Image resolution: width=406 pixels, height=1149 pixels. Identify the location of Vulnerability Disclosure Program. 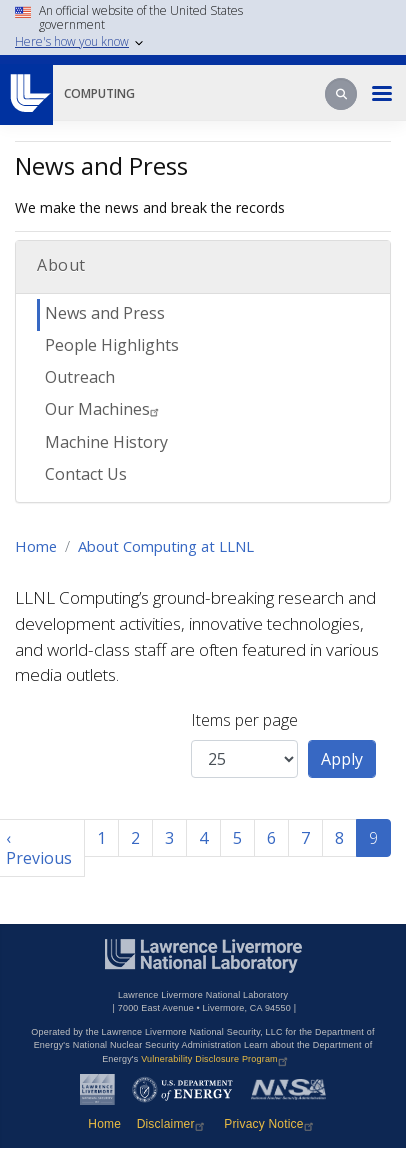
(216, 1059).